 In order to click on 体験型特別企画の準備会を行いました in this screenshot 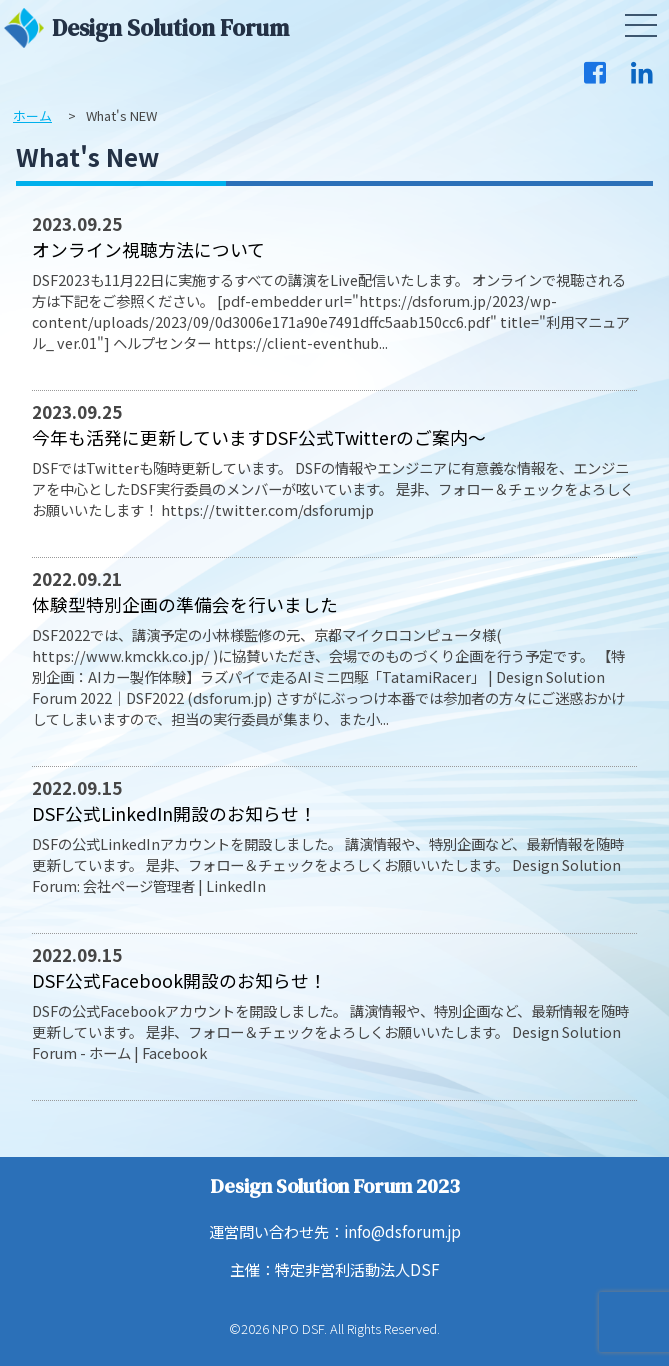, I will do `click(185, 604)`.